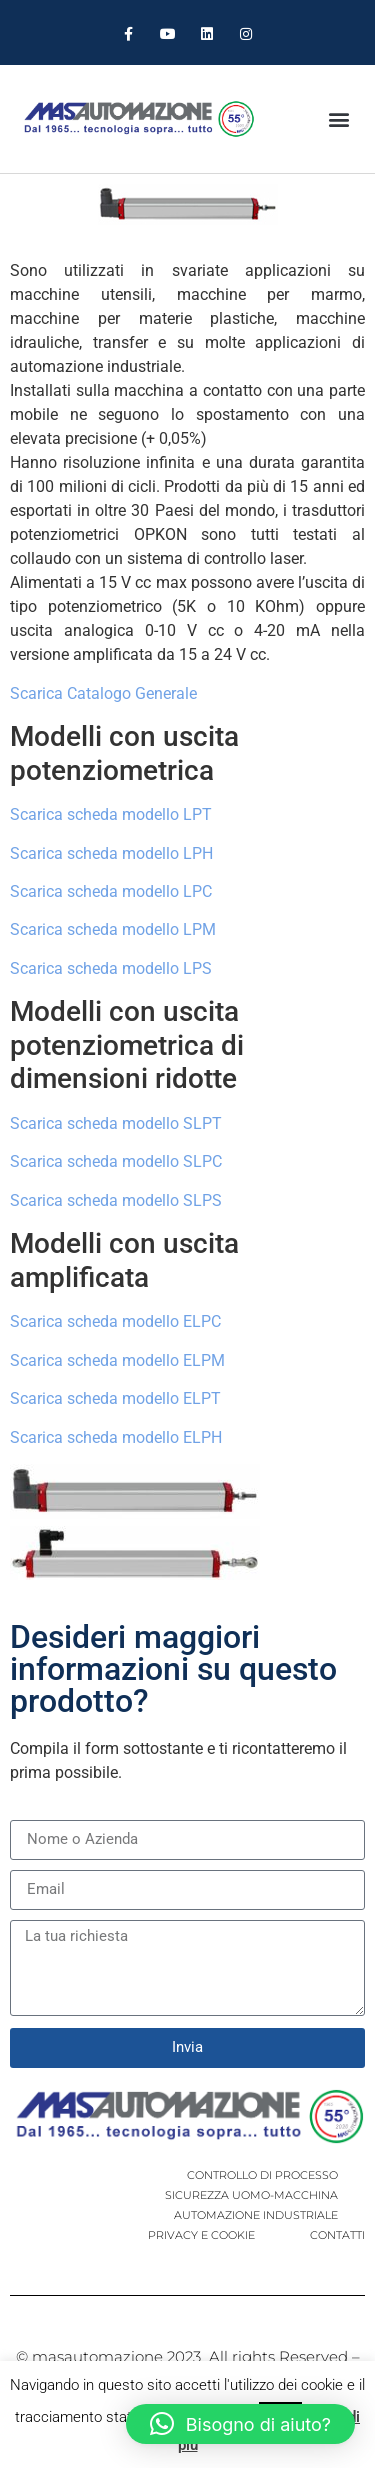 Image resolution: width=375 pixels, height=2468 pixels. I want to click on Scarica scheda modello LPH, so click(111, 853).